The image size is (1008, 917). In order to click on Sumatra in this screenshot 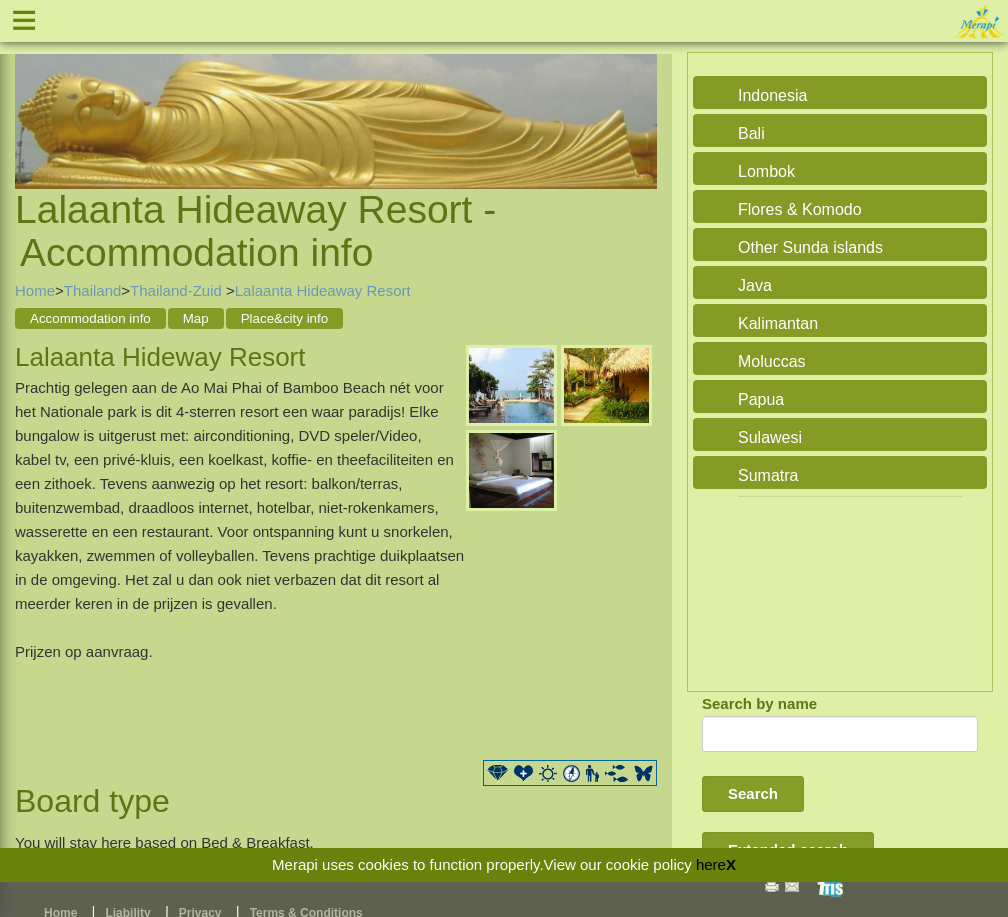, I will do `click(768, 475)`.